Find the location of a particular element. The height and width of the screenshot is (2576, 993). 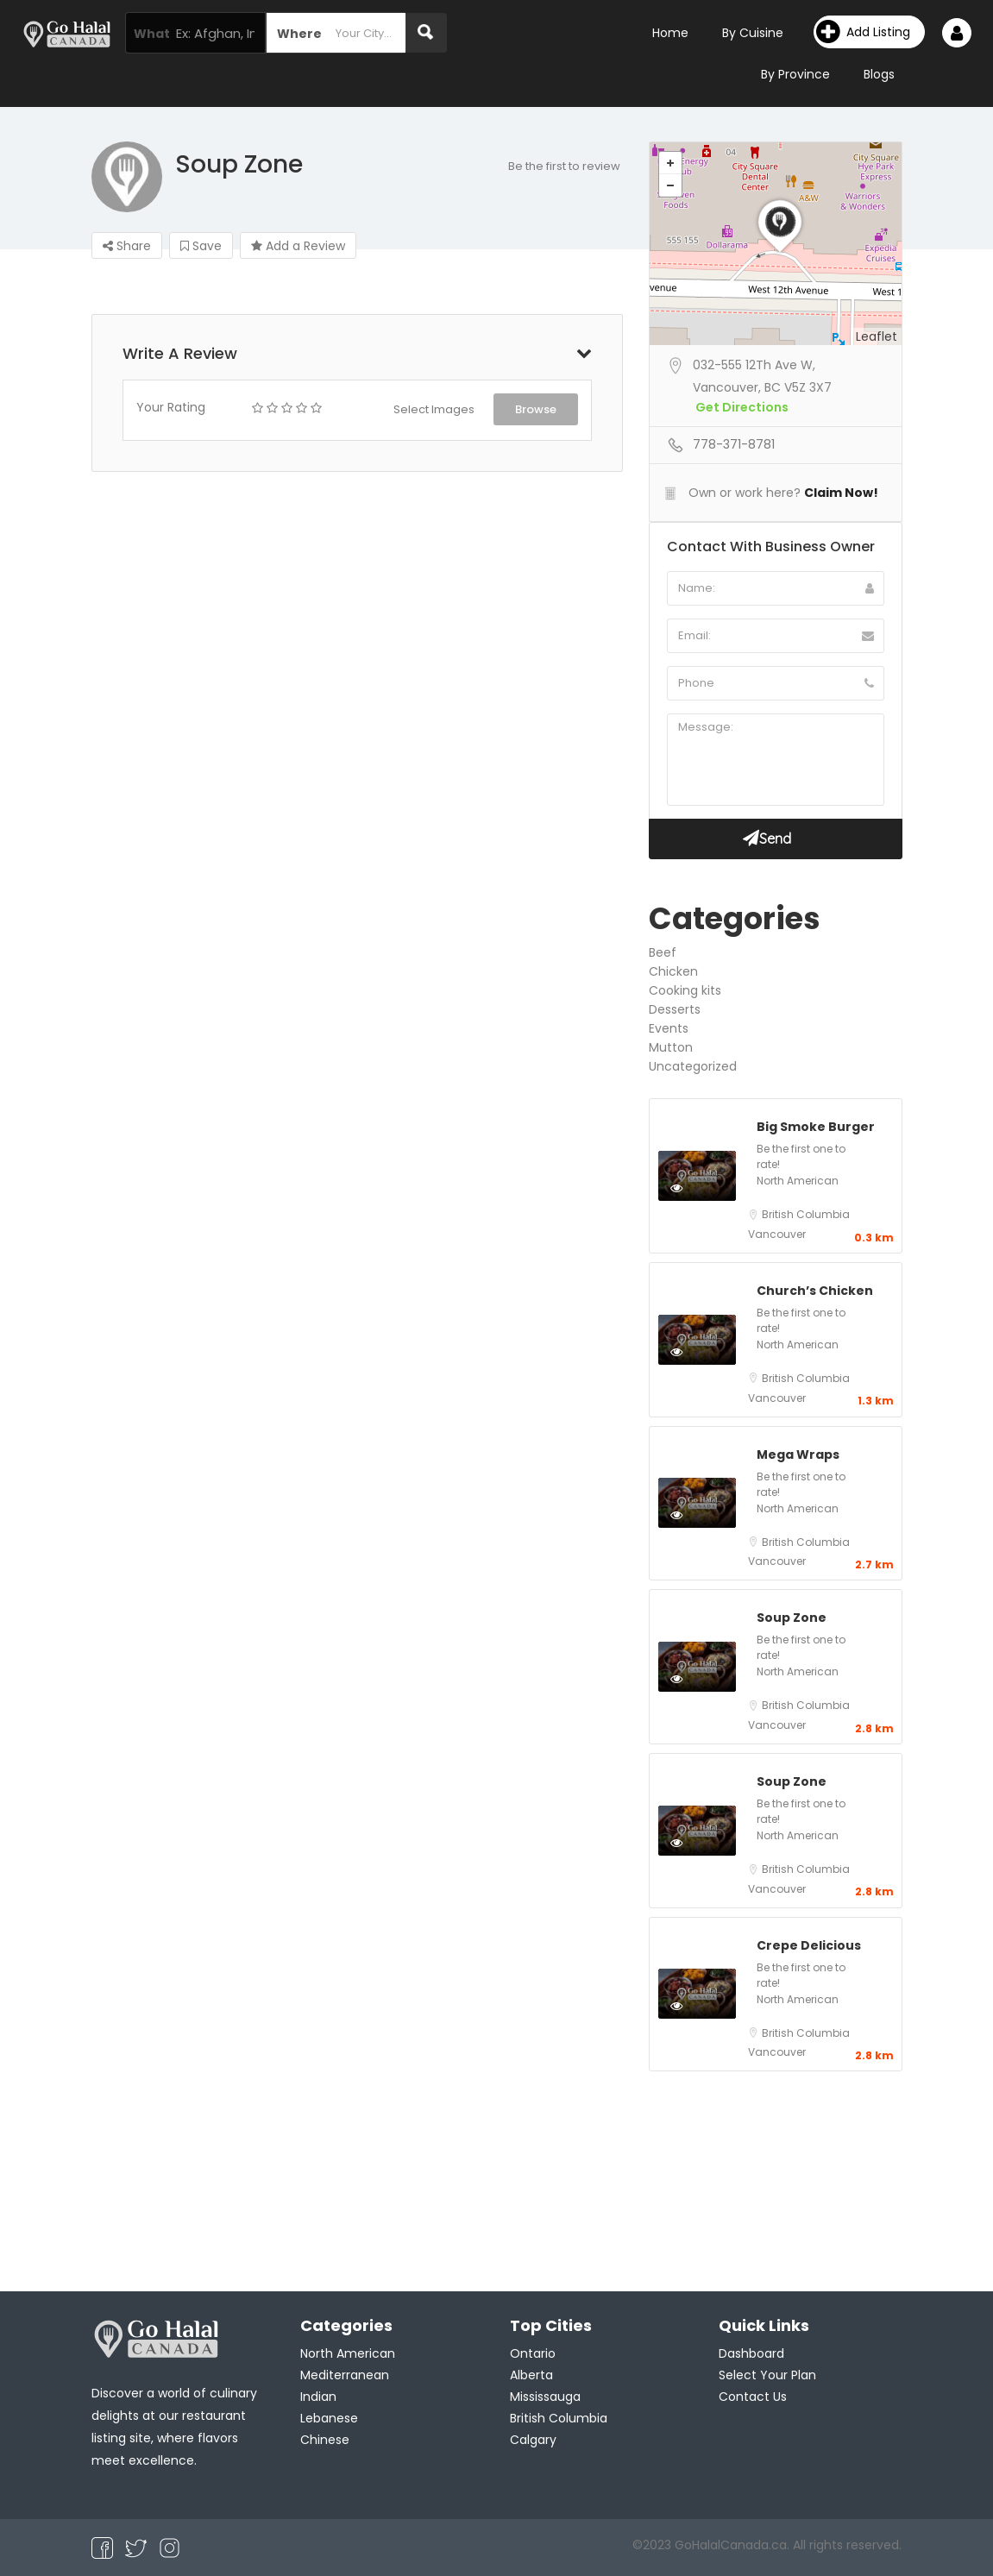

Home is located at coordinates (670, 32).